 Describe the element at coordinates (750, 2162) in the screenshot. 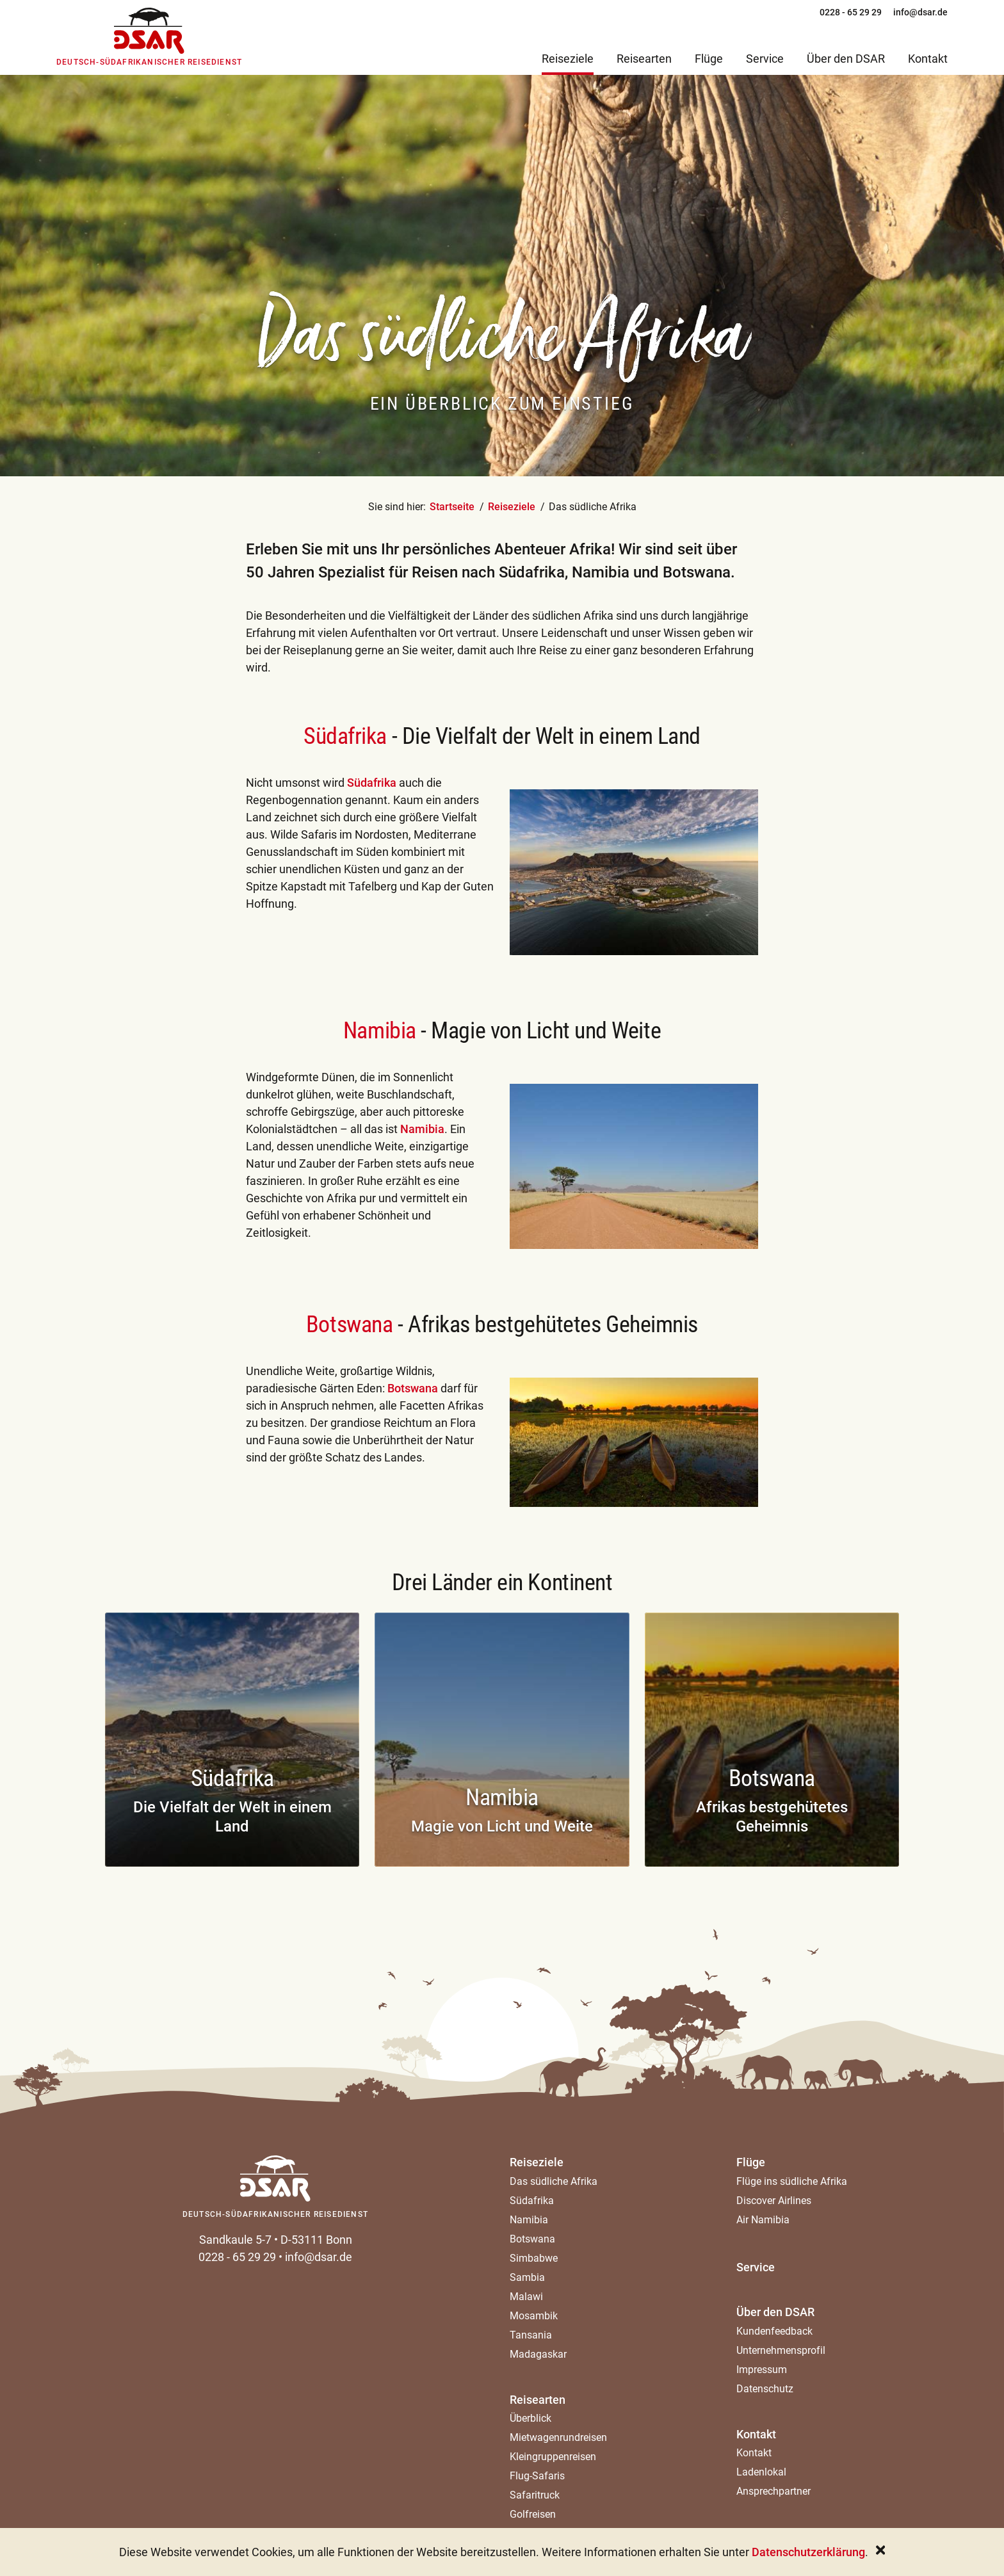

I see `Flüge` at that location.